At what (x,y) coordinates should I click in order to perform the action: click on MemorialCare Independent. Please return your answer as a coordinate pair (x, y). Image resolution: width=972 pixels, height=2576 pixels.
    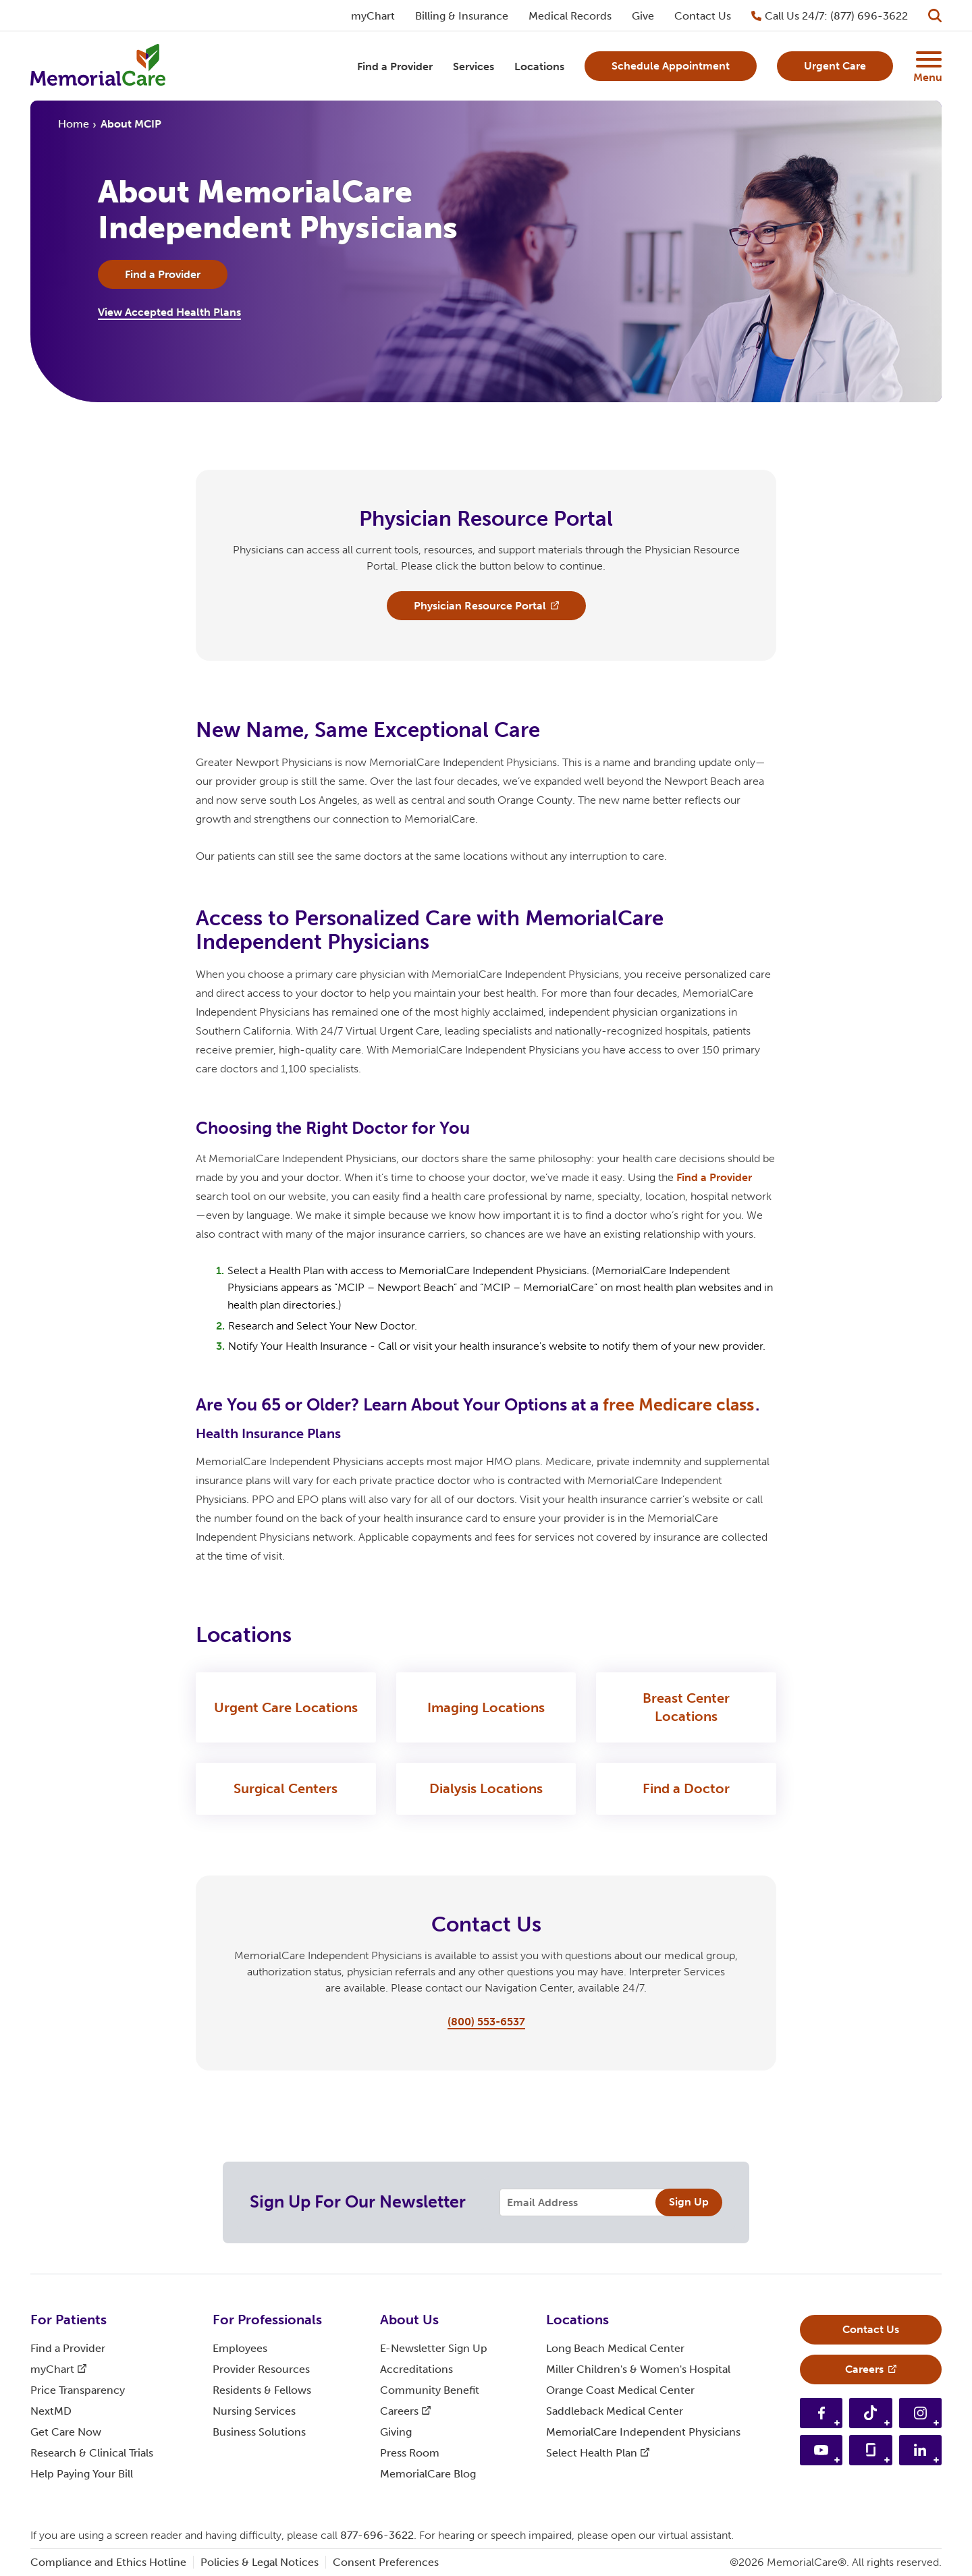
    Looking at the image, I should click on (643, 2432).